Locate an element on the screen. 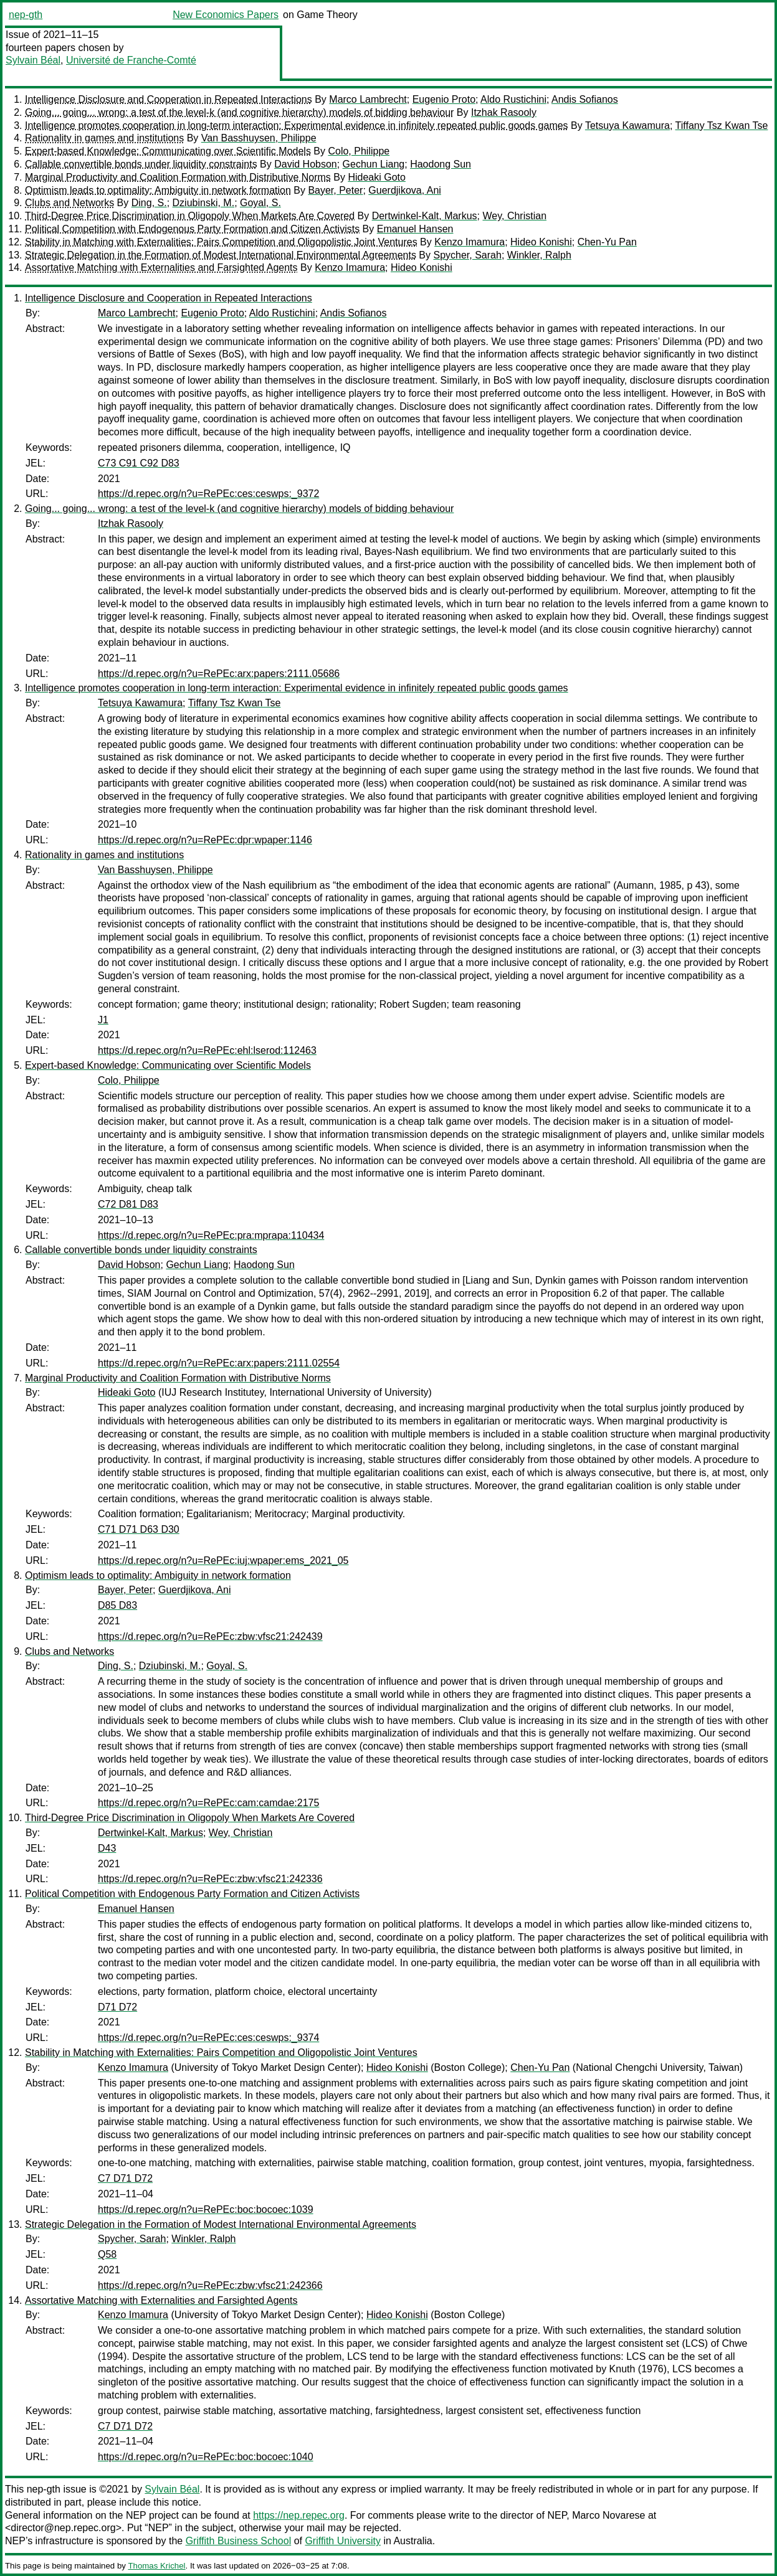 The height and width of the screenshot is (2576, 777). https://d.repec.org/n?u=RePEc:ces:ceswps:_9374 is located at coordinates (208, 2037).